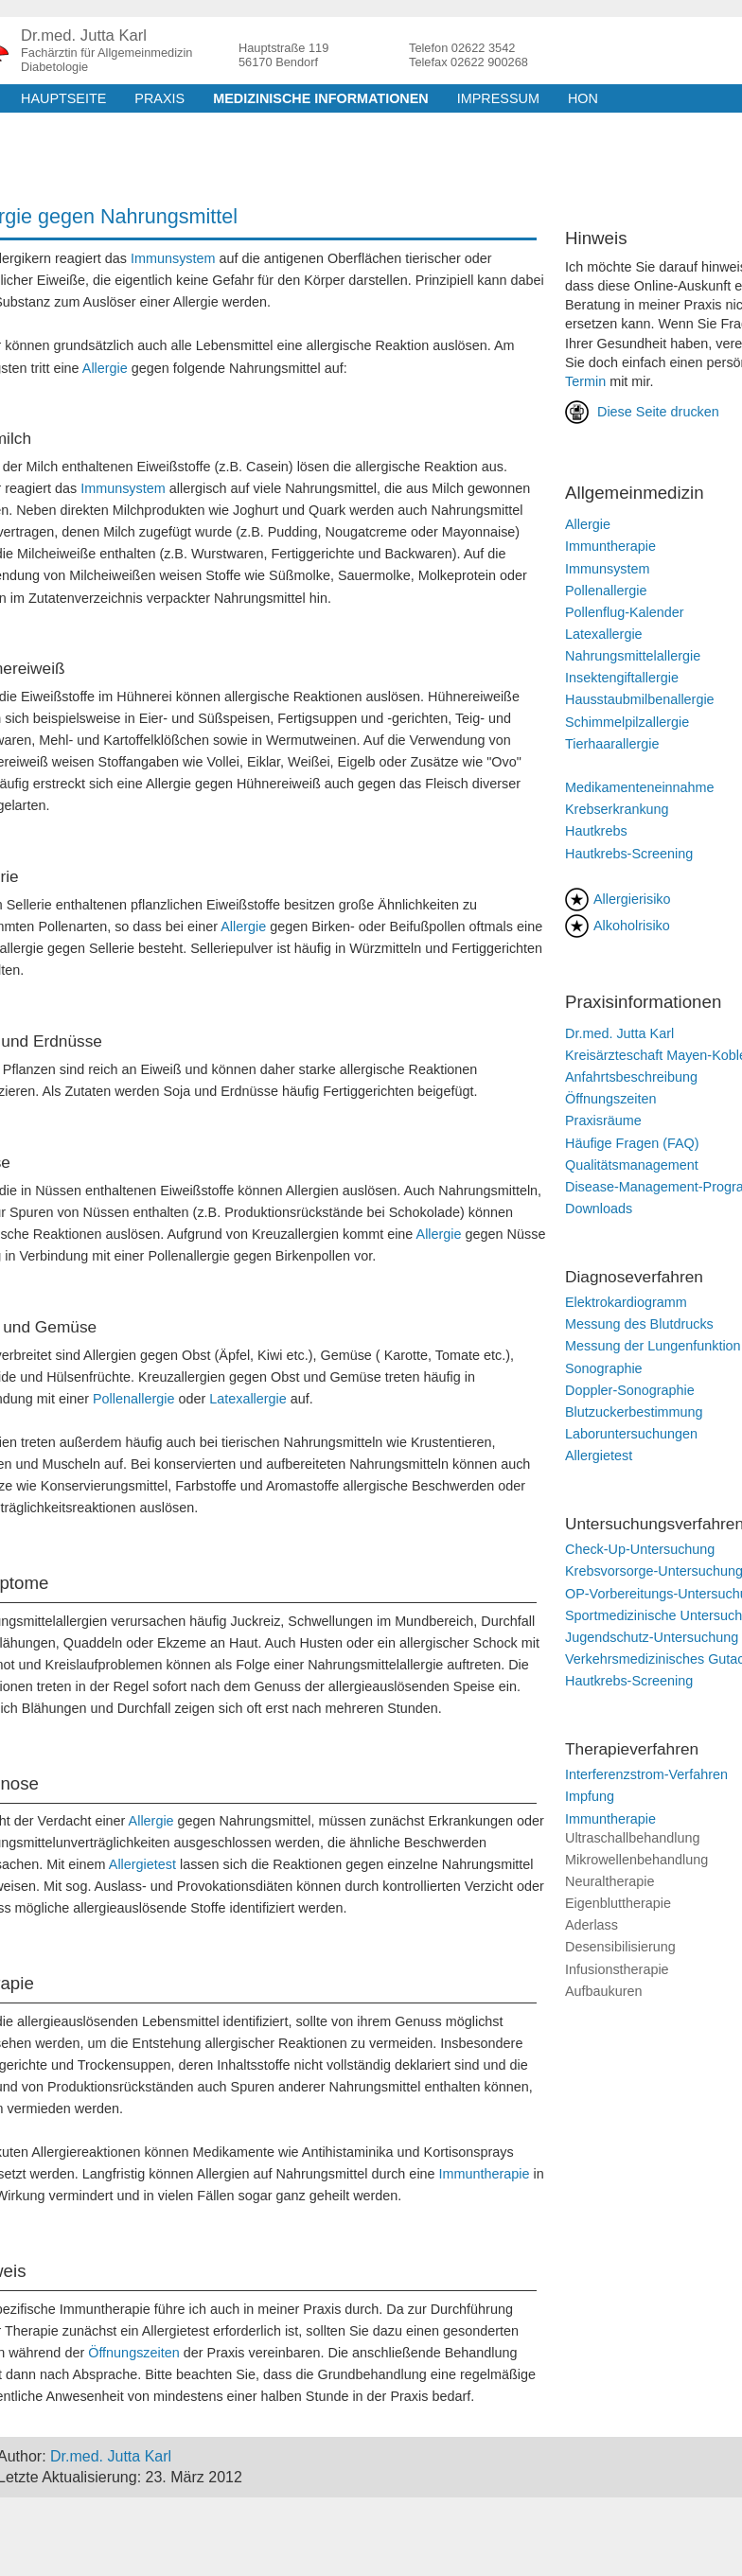 This screenshot has height=2576, width=742. I want to click on Qualitätsmanagement, so click(631, 1165).